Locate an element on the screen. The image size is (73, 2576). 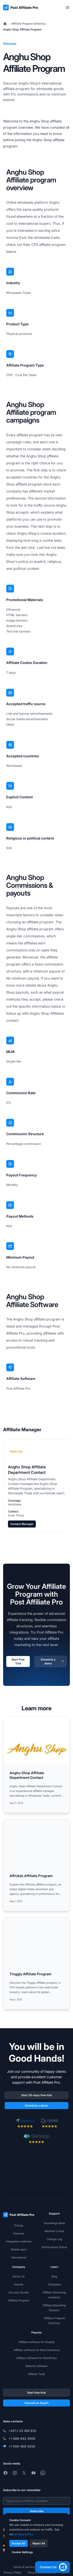
Start Free Trial is located at coordinates (18, 1661).